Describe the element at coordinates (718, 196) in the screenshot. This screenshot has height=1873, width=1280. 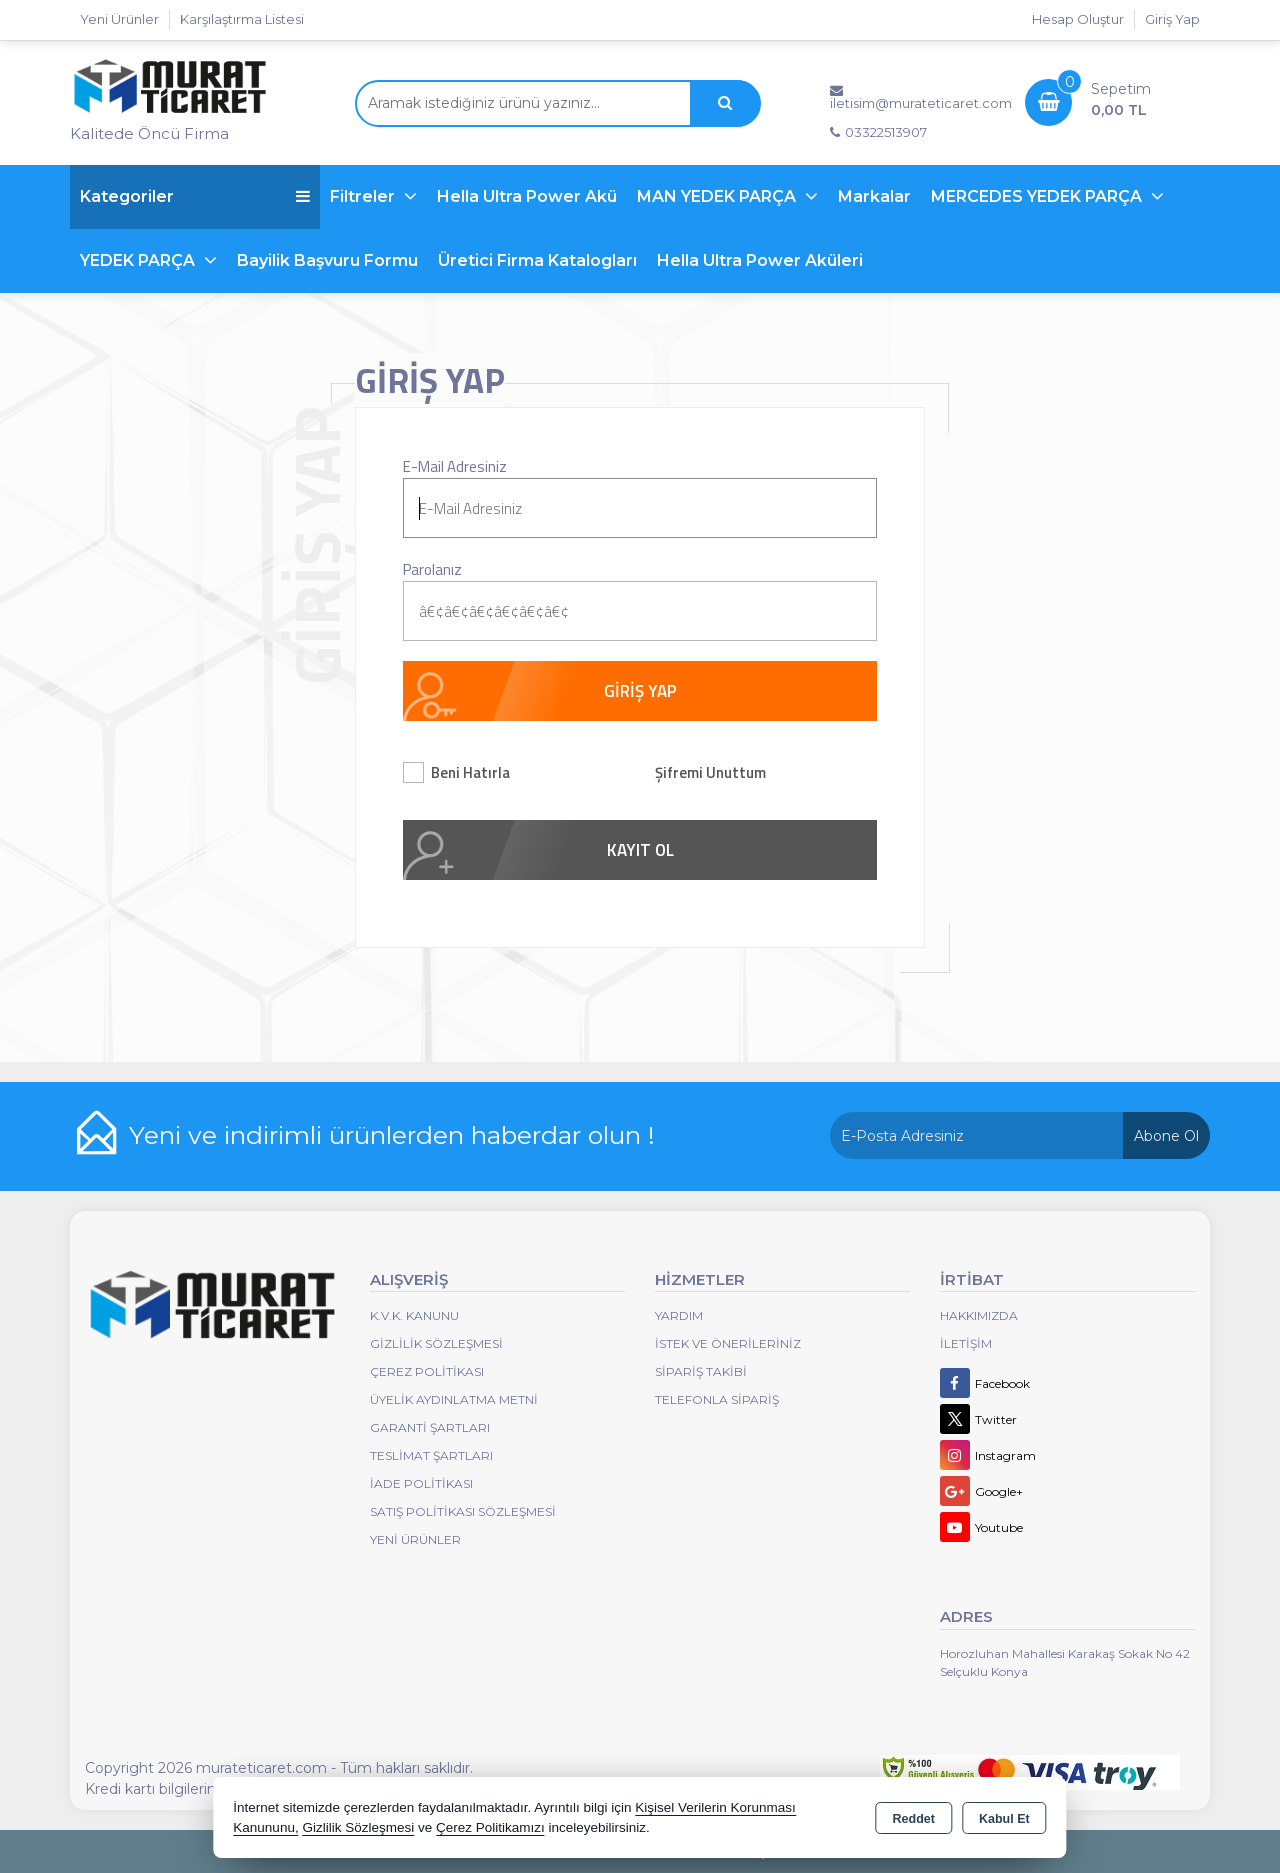
I see `MAN YEDEK PARÇA` at that location.